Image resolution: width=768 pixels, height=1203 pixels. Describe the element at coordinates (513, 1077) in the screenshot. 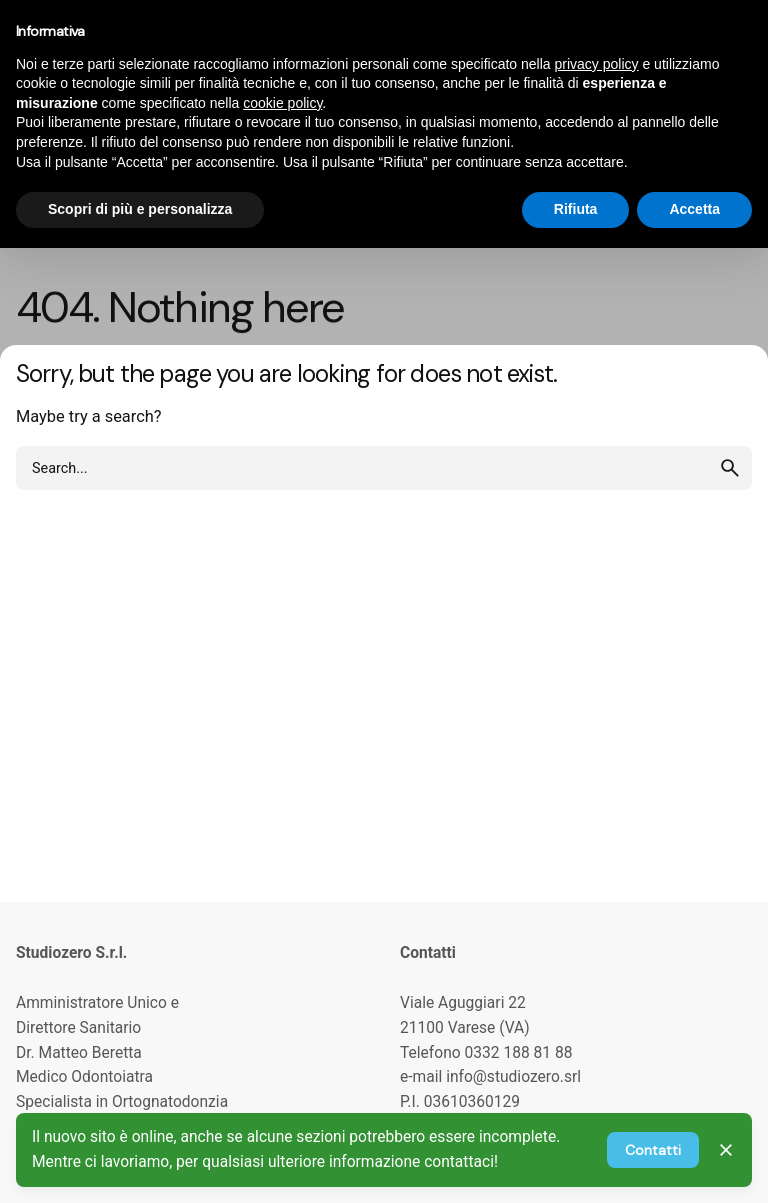

I see `info@studiozero.srl` at that location.